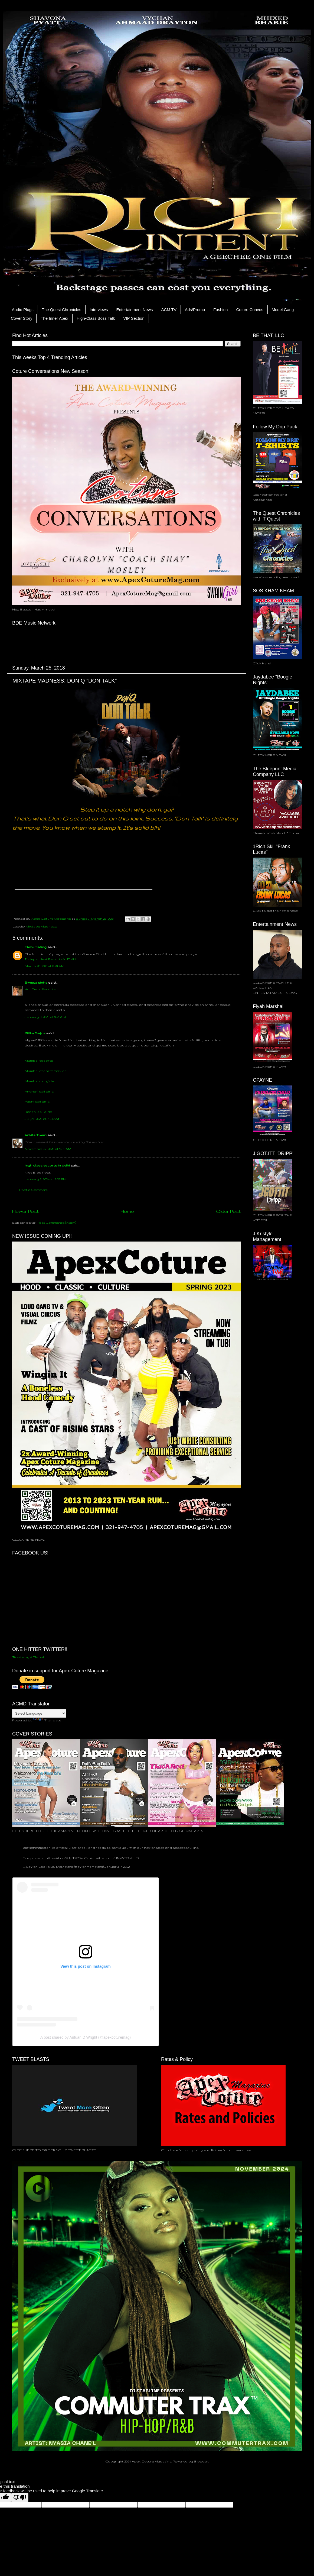 The image size is (314, 2576). Describe the element at coordinates (37, 1101) in the screenshot. I see `Vashi call girls` at that location.